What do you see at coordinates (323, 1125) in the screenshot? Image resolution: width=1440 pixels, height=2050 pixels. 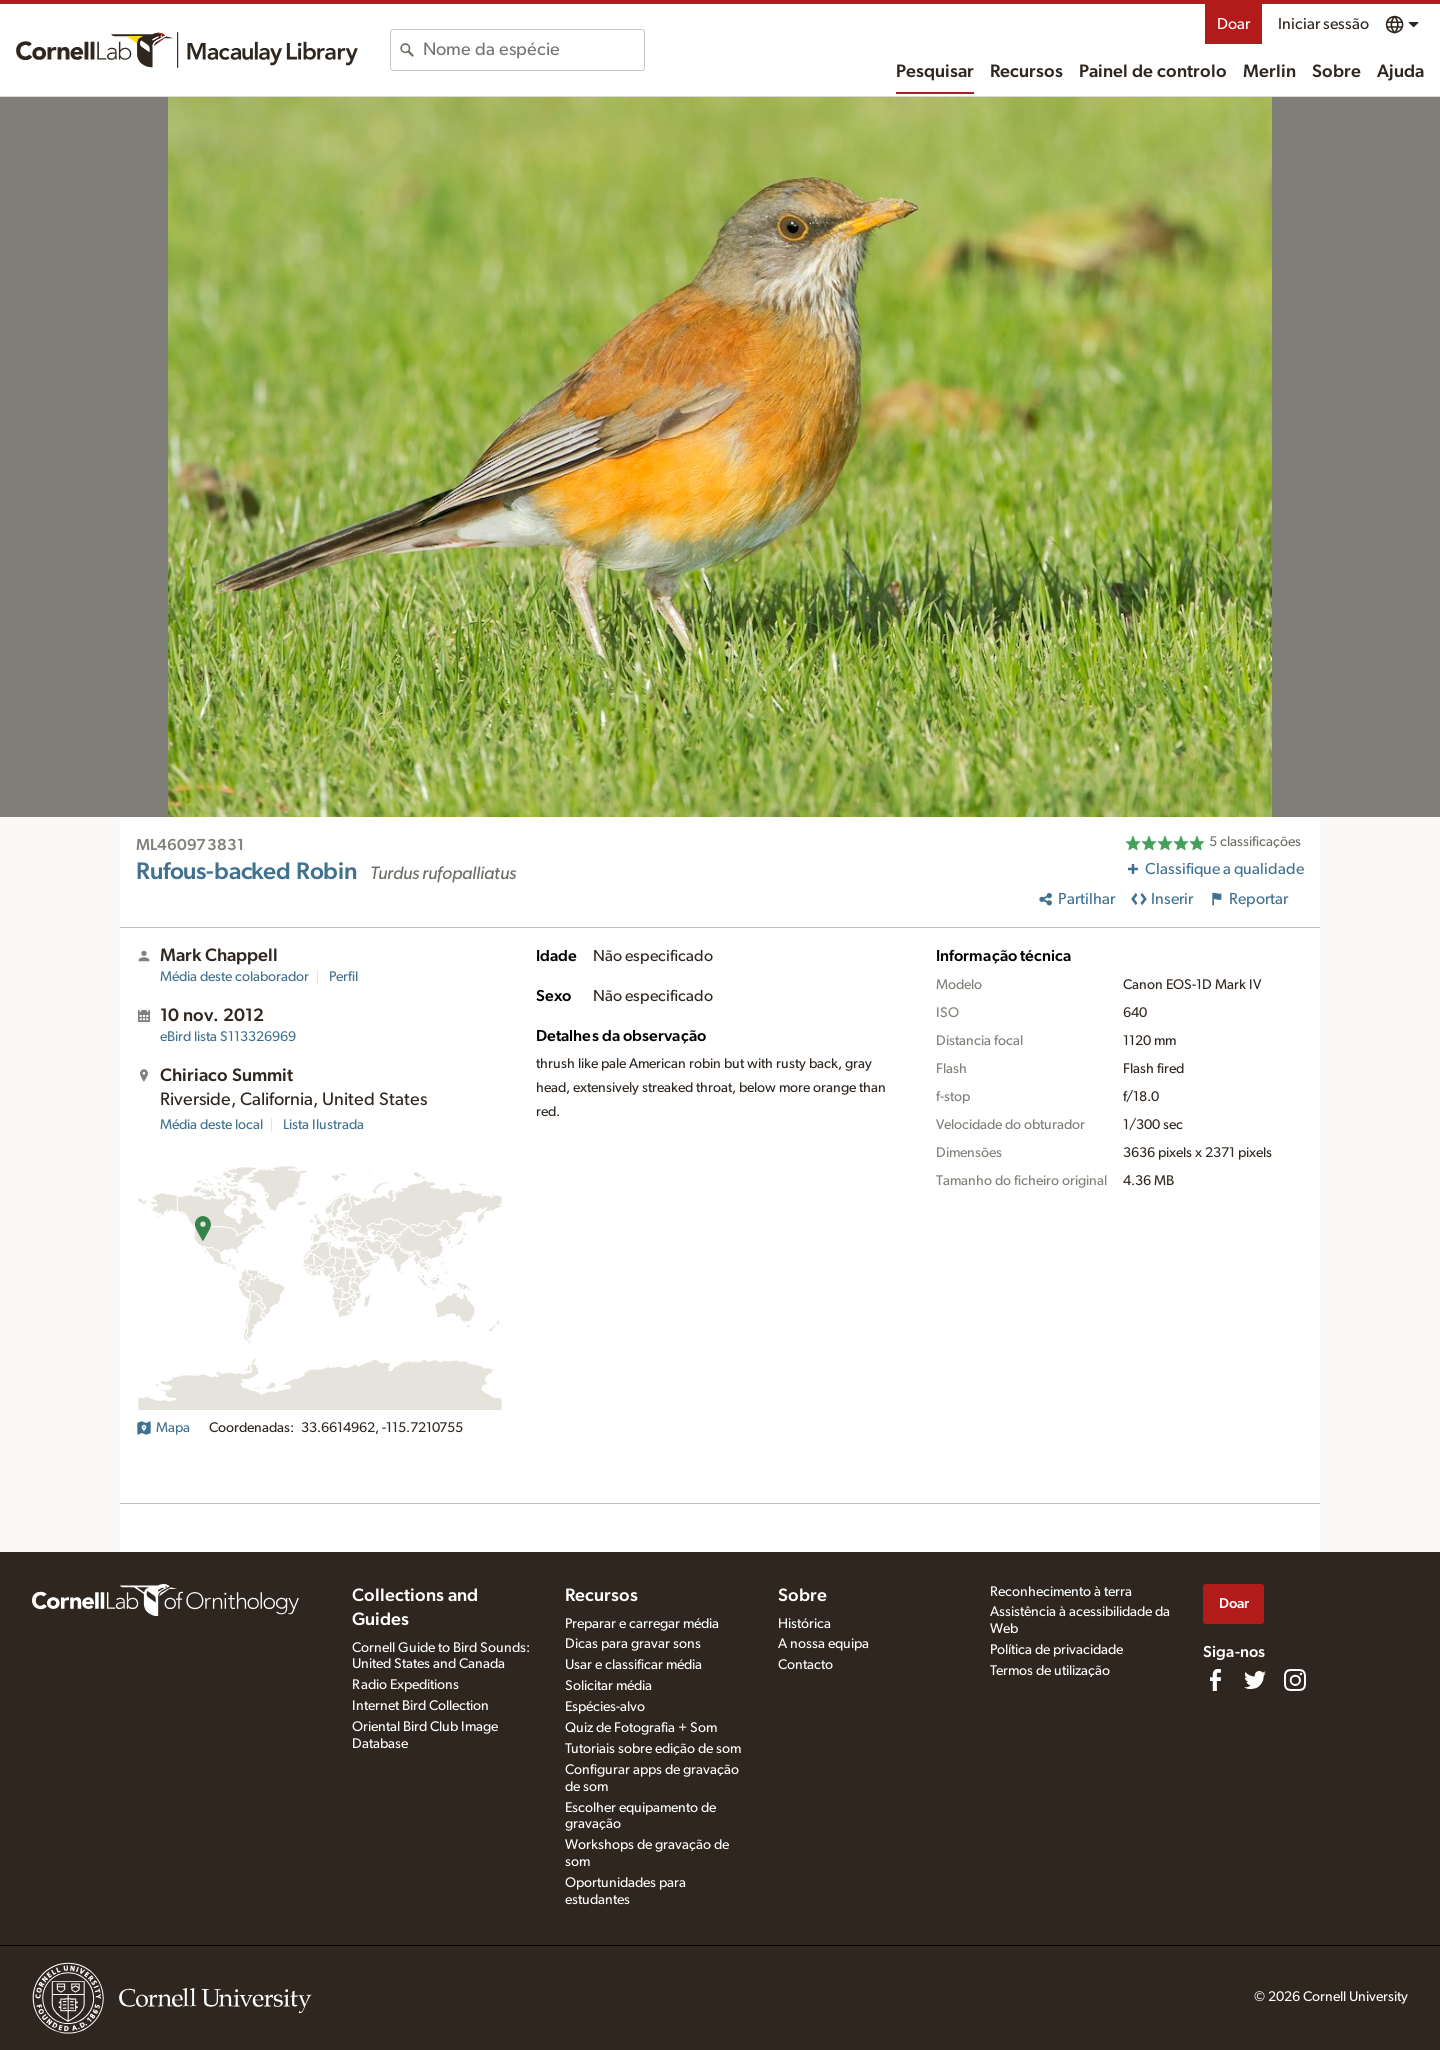 I see `Lista Ilustrada` at bounding box center [323, 1125].